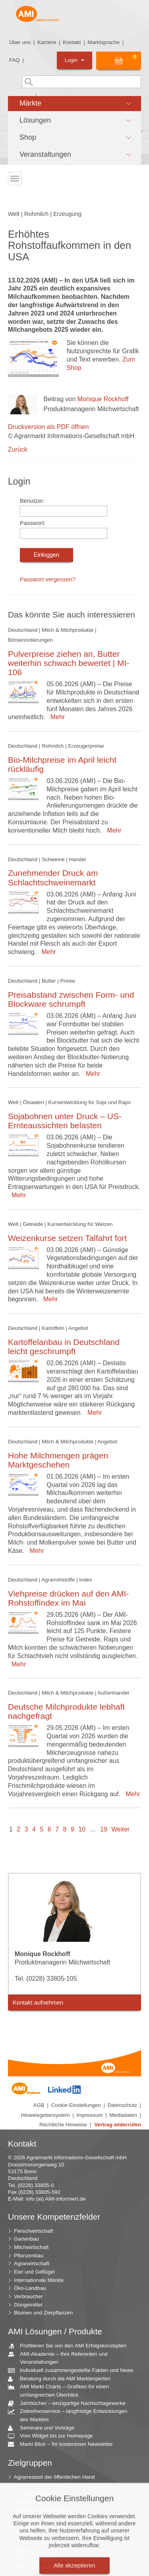  What do you see at coordinates (44, 2428) in the screenshot?
I see `Seminare und Vorträge` at bounding box center [44, 2428].